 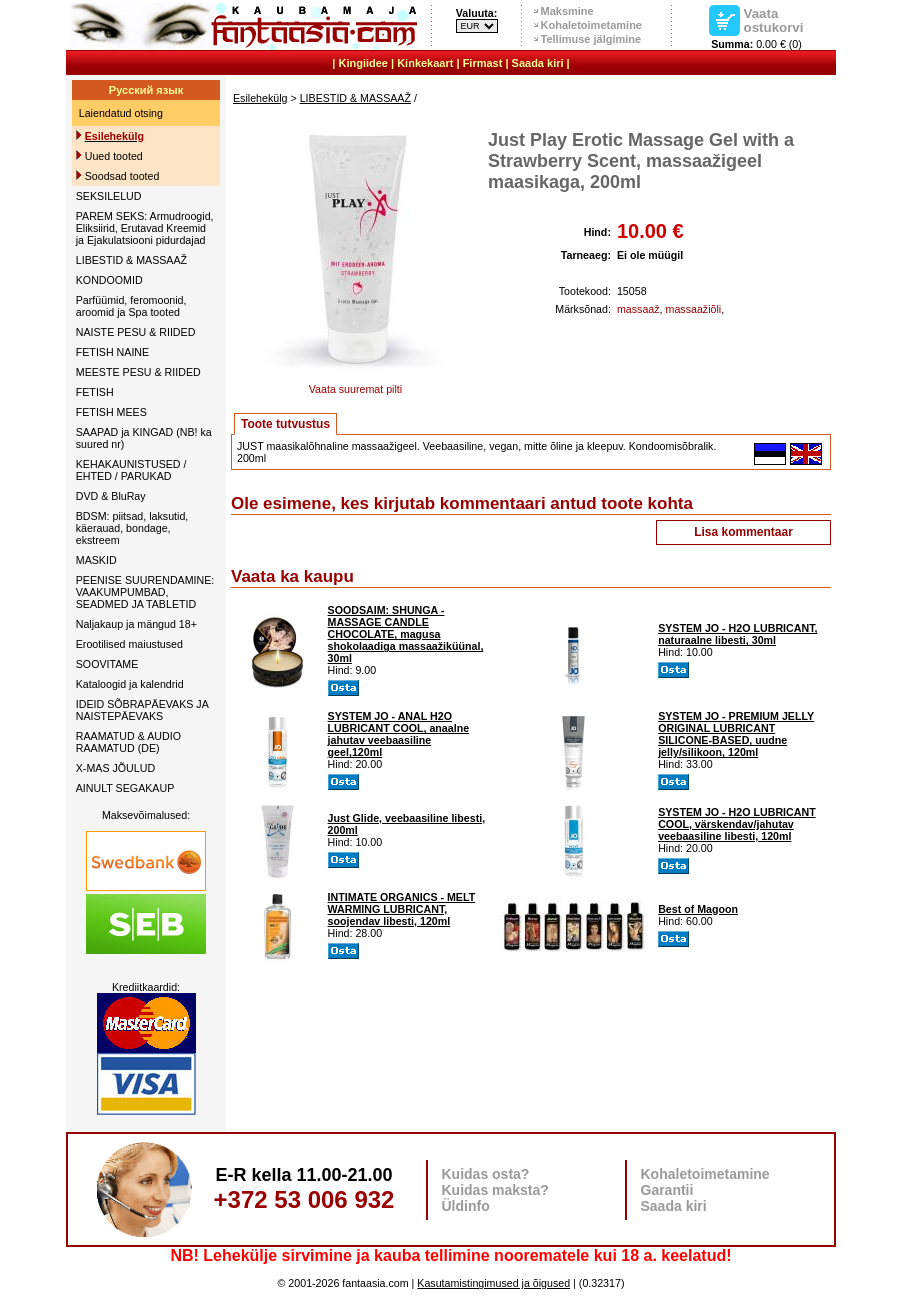 I want to click on Kataloogid ja kalendrid, so click(x=130, y=684).